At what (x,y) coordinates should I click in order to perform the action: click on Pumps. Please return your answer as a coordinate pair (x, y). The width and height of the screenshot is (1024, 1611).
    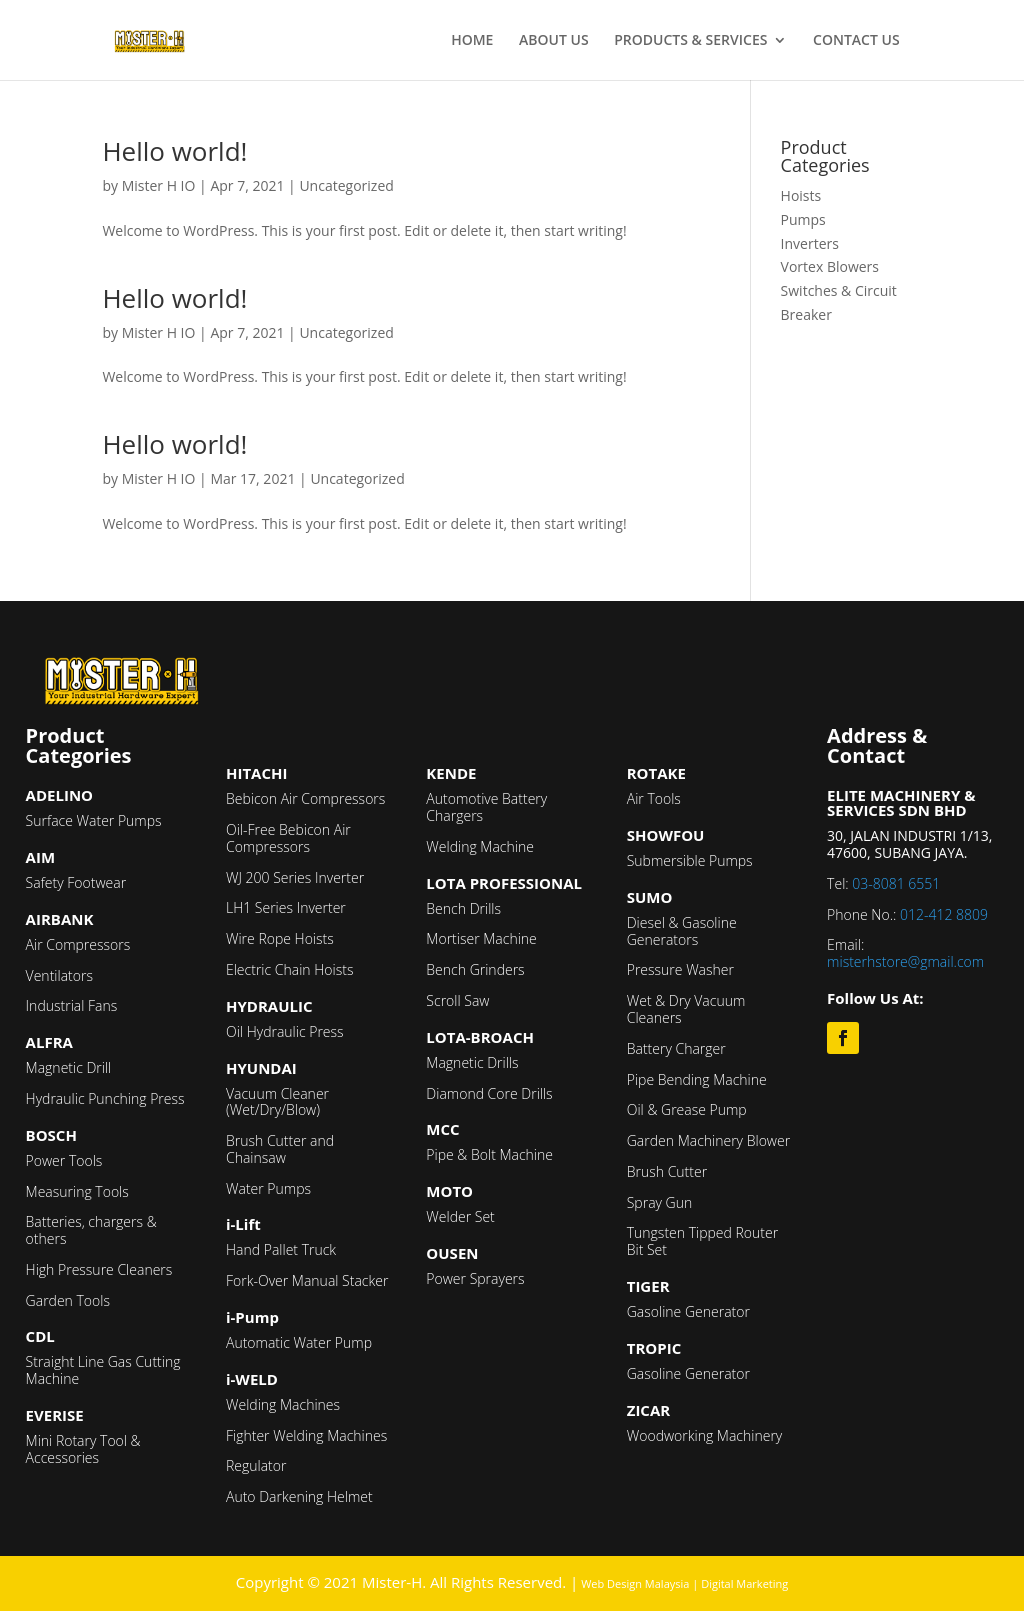
    Looking at the image, I should click on (803, 219).